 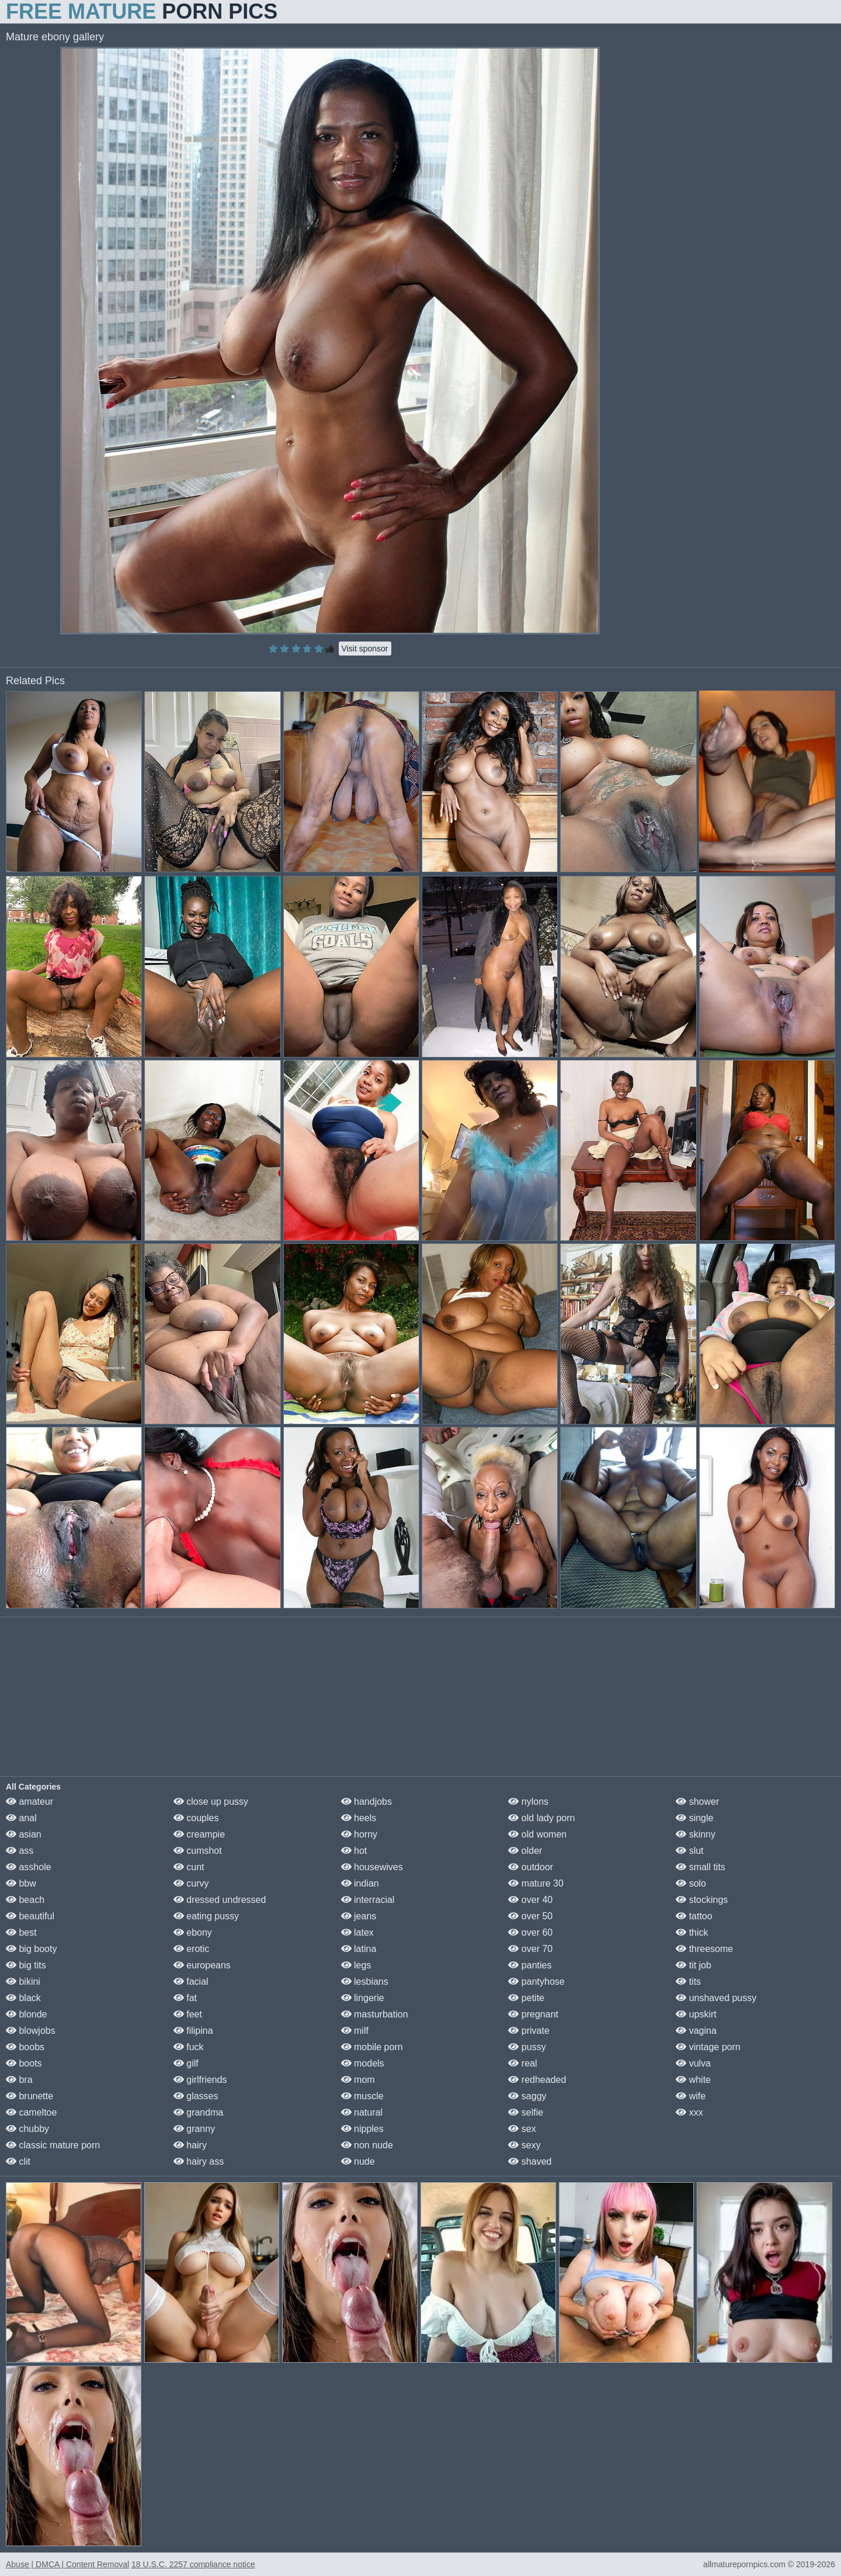 I want to click on latex, so click(x=357, y=1932).